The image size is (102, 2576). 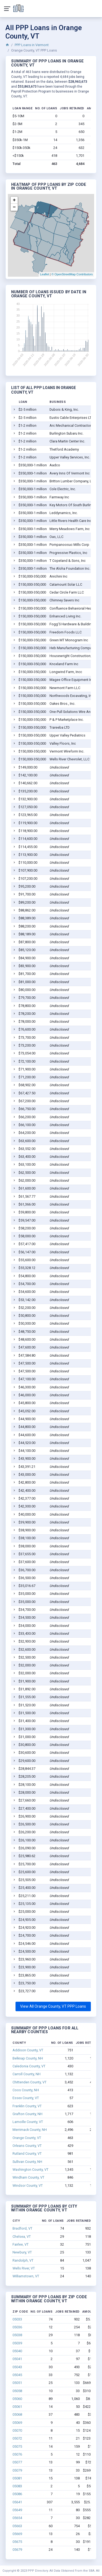 What do you see at coordinates (27, 2162) in the screenshot?
I see `Sullivan County, NH` at bounding box center [27, 2162].